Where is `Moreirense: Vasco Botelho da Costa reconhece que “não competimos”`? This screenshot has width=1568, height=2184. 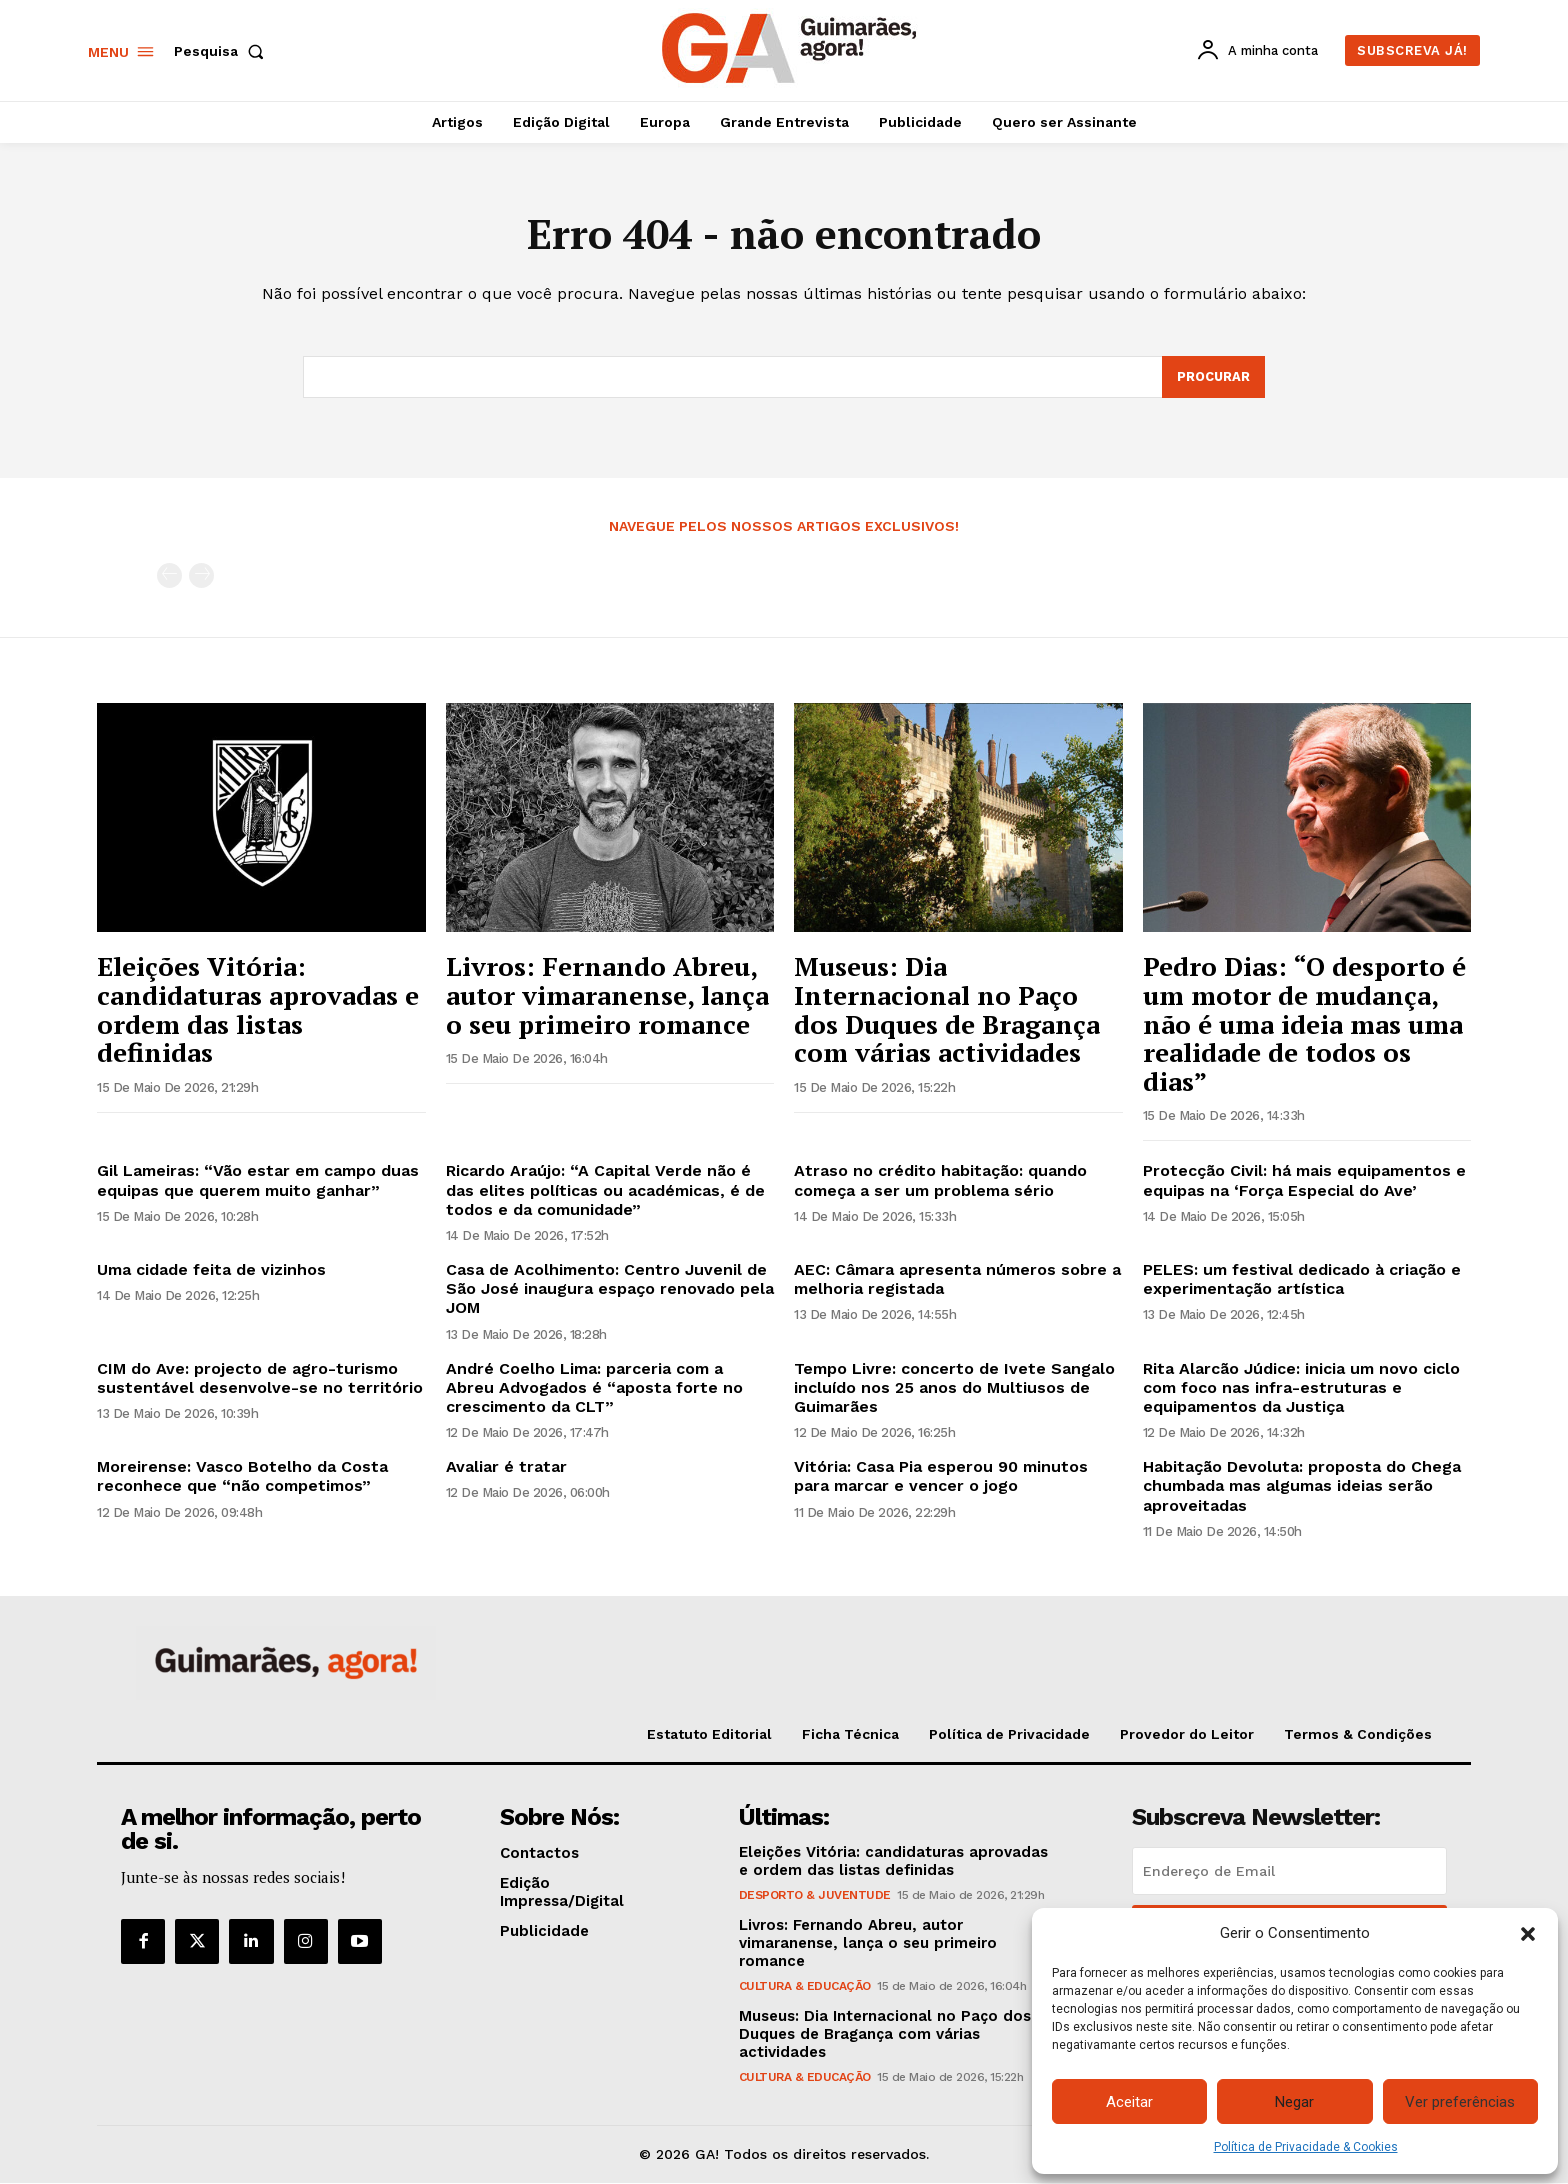 Moreirense: Vasco Botelho da Costa reconhece que “não competimos” is located at coordinates (242, 1477).